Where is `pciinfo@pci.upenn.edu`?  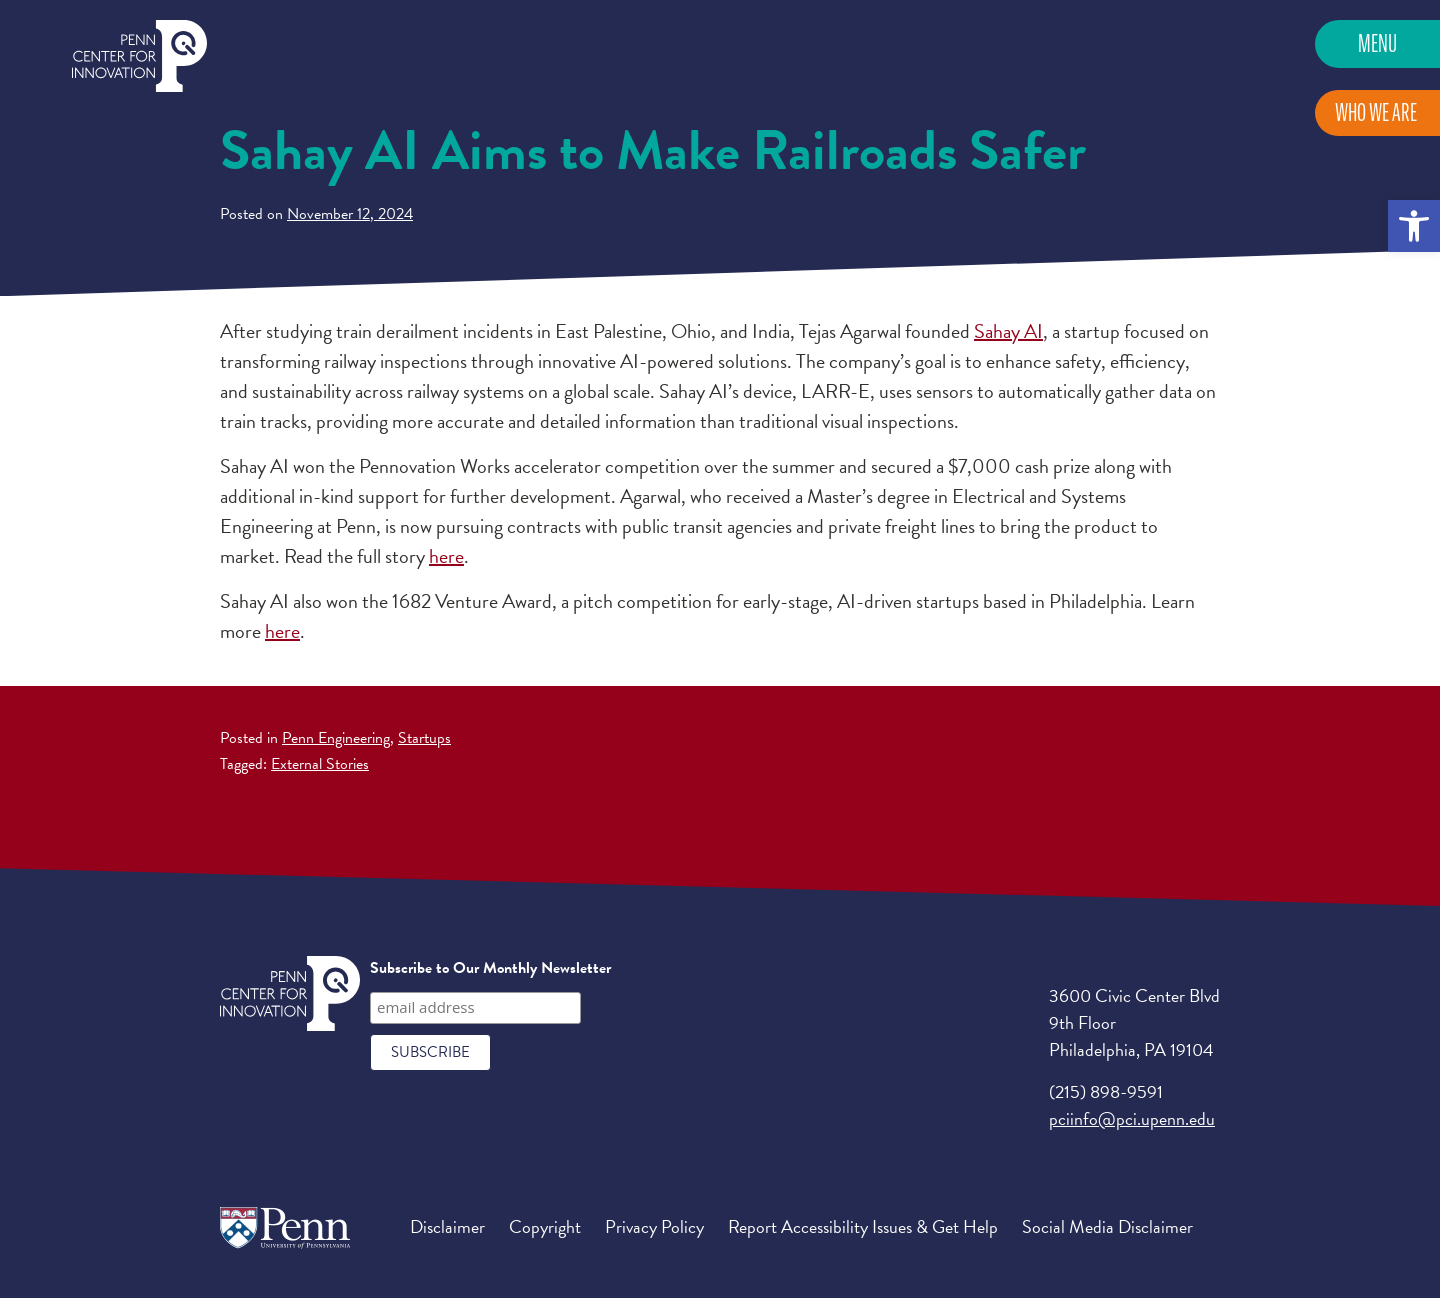
pciinfo@pci.upenn.edu is located at coordinates (1132, 1118).